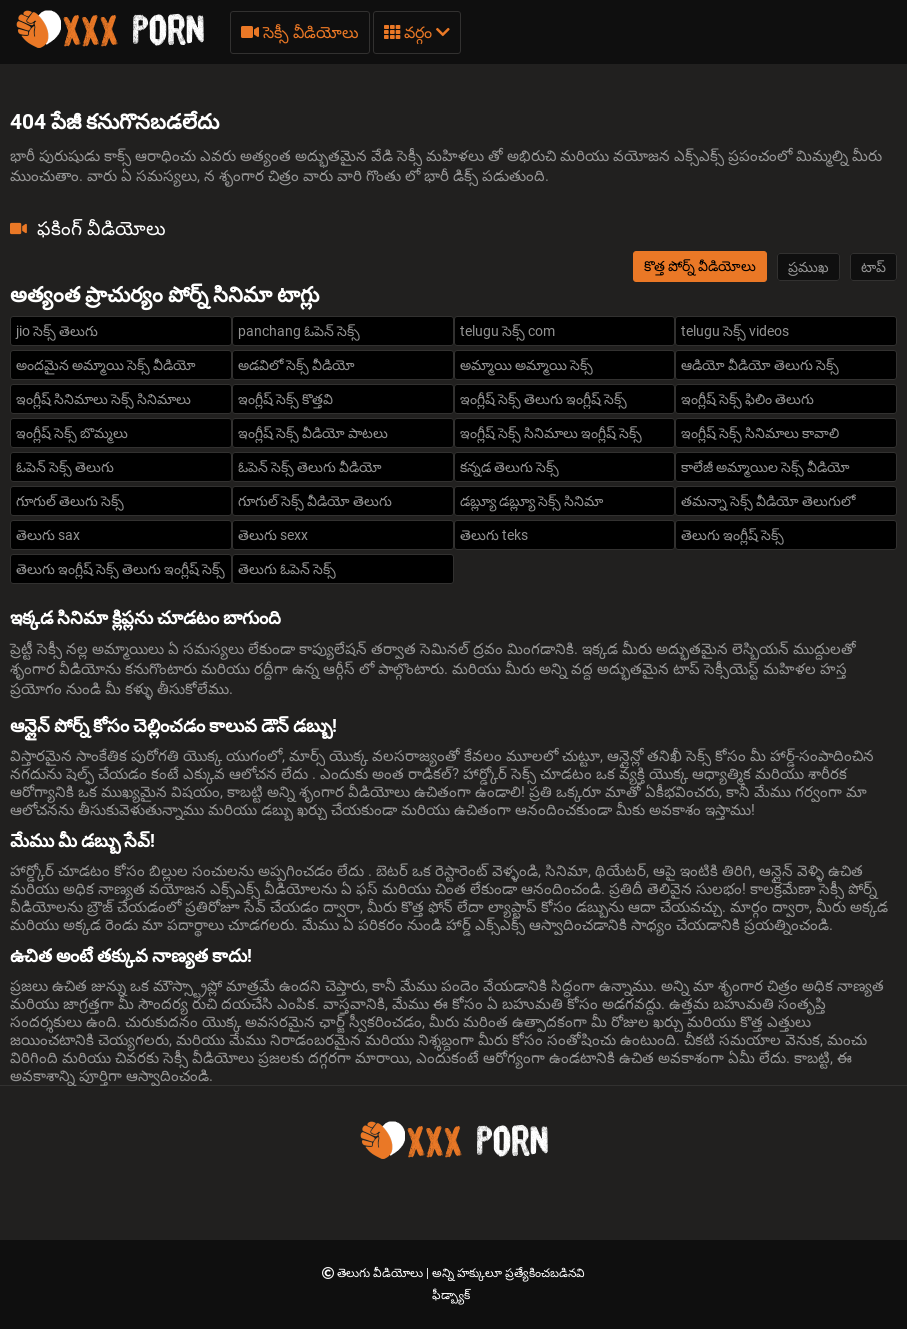 The height and width of the screenshot is (1329, 907). What do you see at coordinates (300, 32) in the screenshot?
I see `సెక్సీ వీడియోలు` at bounding box center [300, 32].